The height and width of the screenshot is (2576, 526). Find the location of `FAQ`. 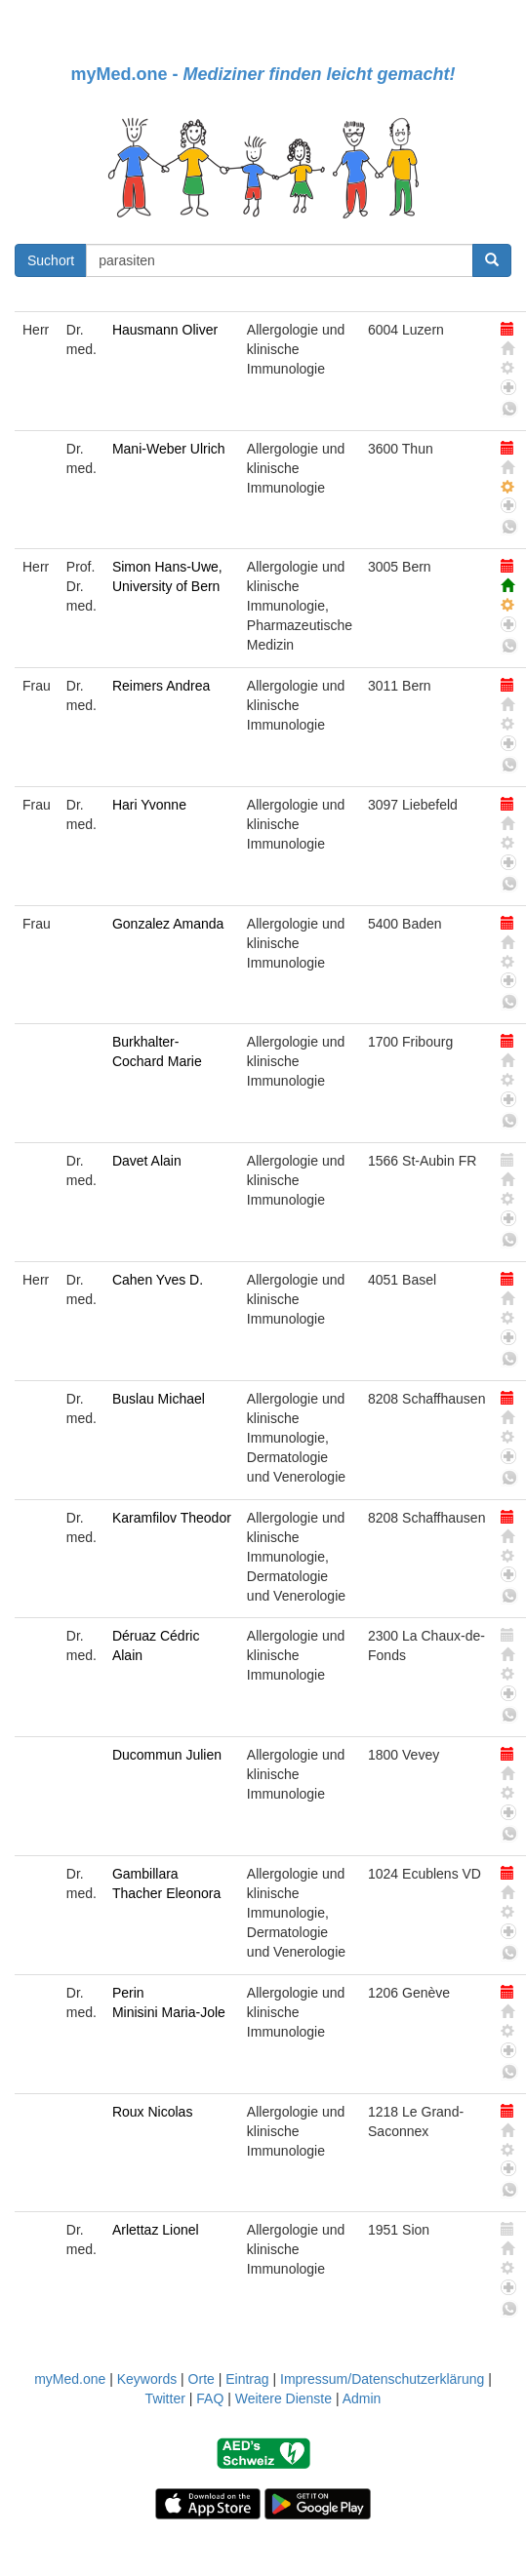

FAQ is located at coordinates (209, 2398).